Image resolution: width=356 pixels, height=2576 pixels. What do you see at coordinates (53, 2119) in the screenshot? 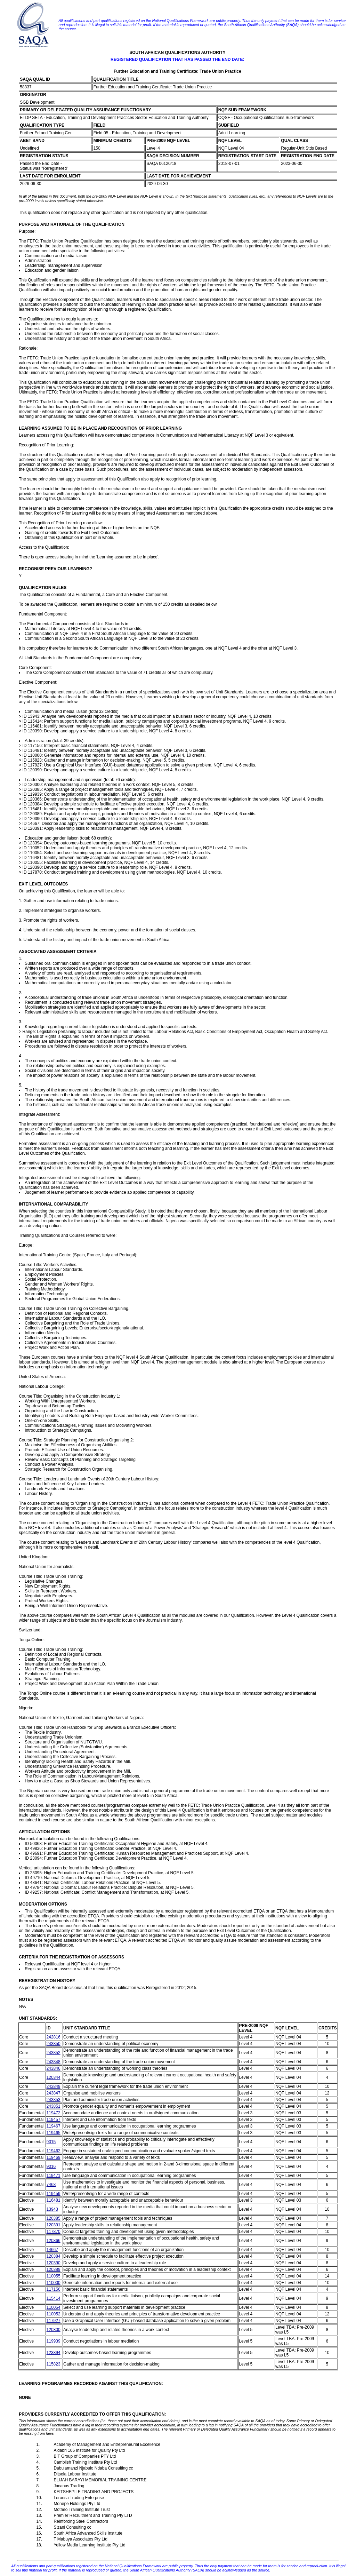
I see `119457` at bounding box center [53, 2119].